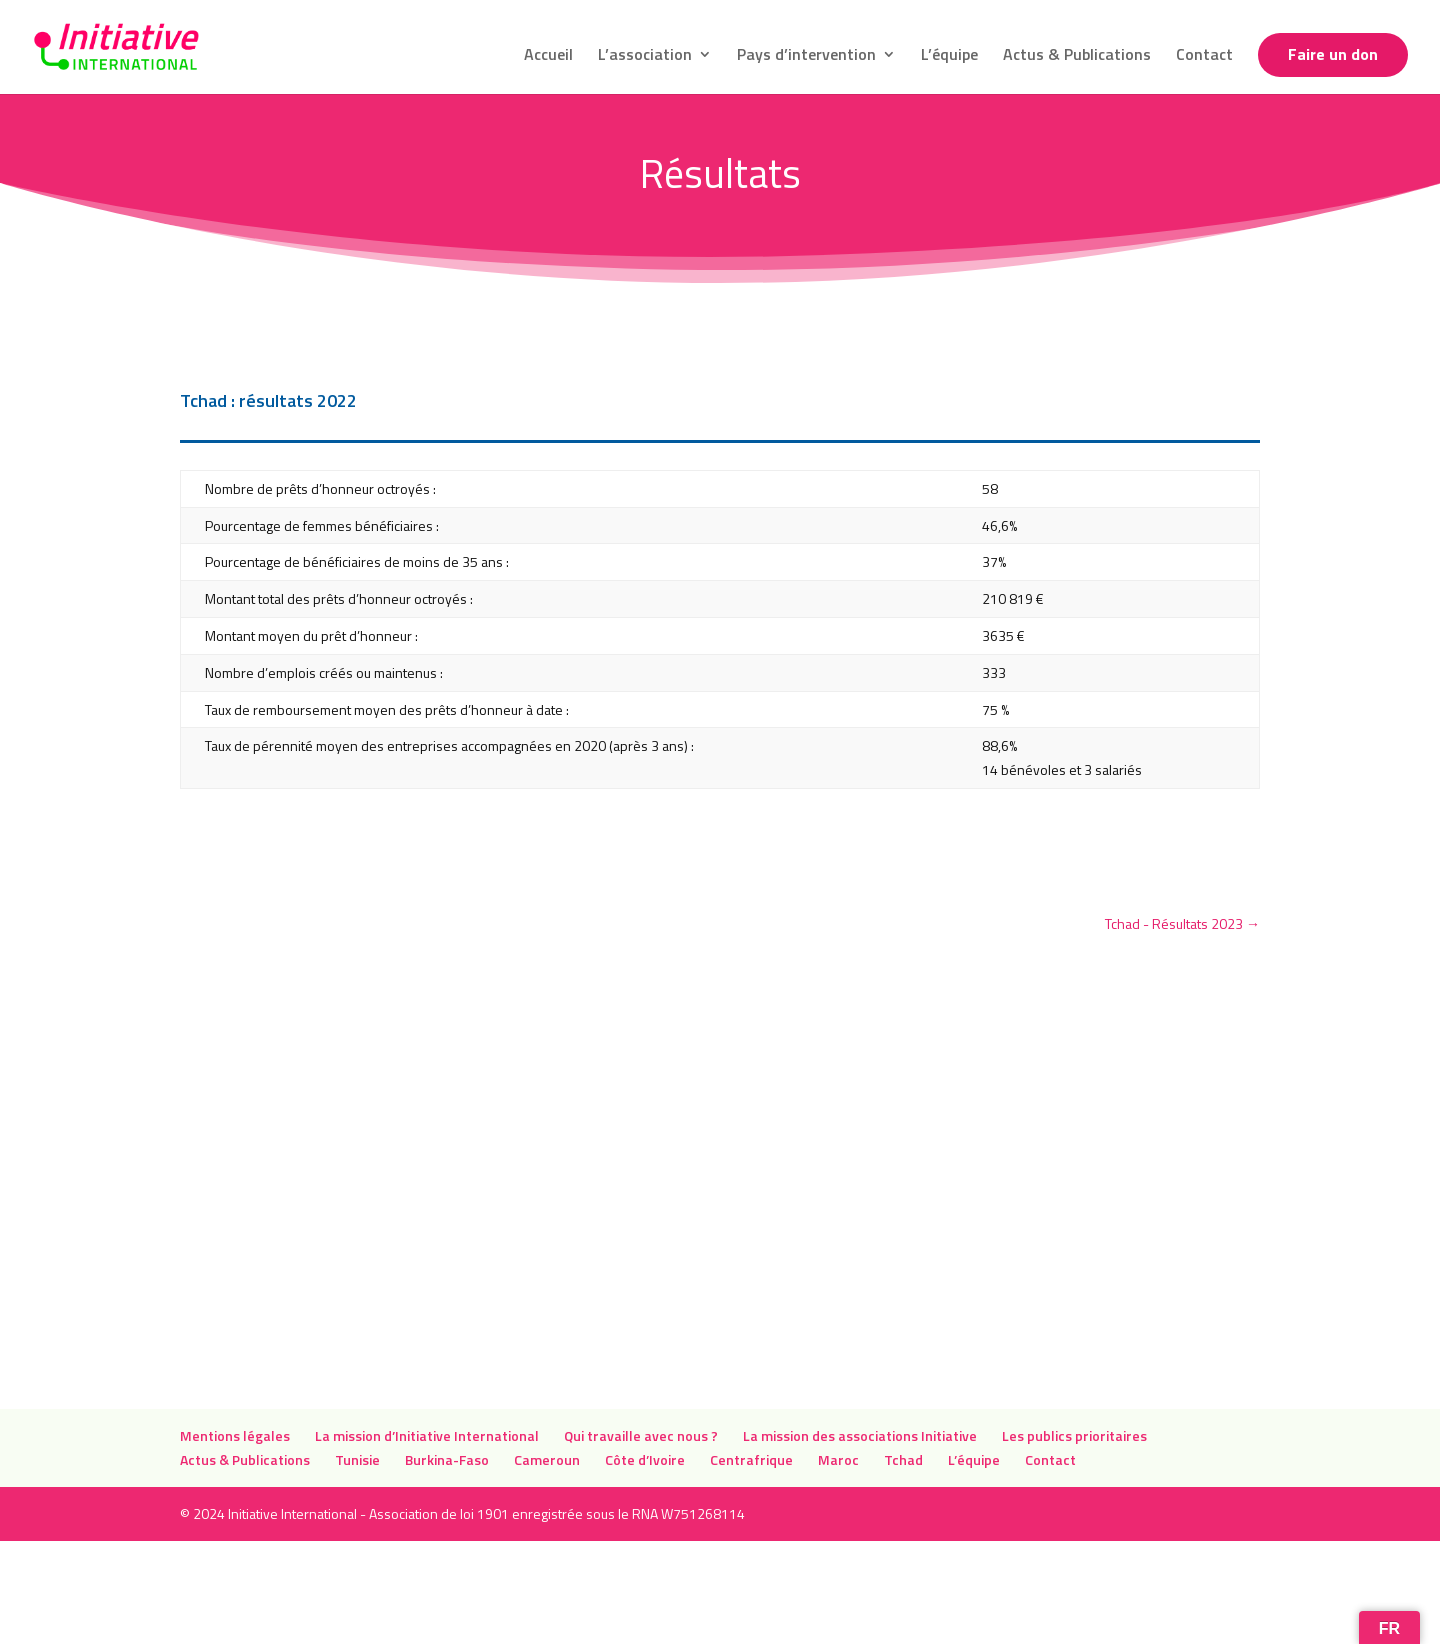 This screenshot has height=1644, width=1440. What do you see at coordinates (949, 56) in the screenshot?
I see `L’équipe` at bounding box center [949, 56].